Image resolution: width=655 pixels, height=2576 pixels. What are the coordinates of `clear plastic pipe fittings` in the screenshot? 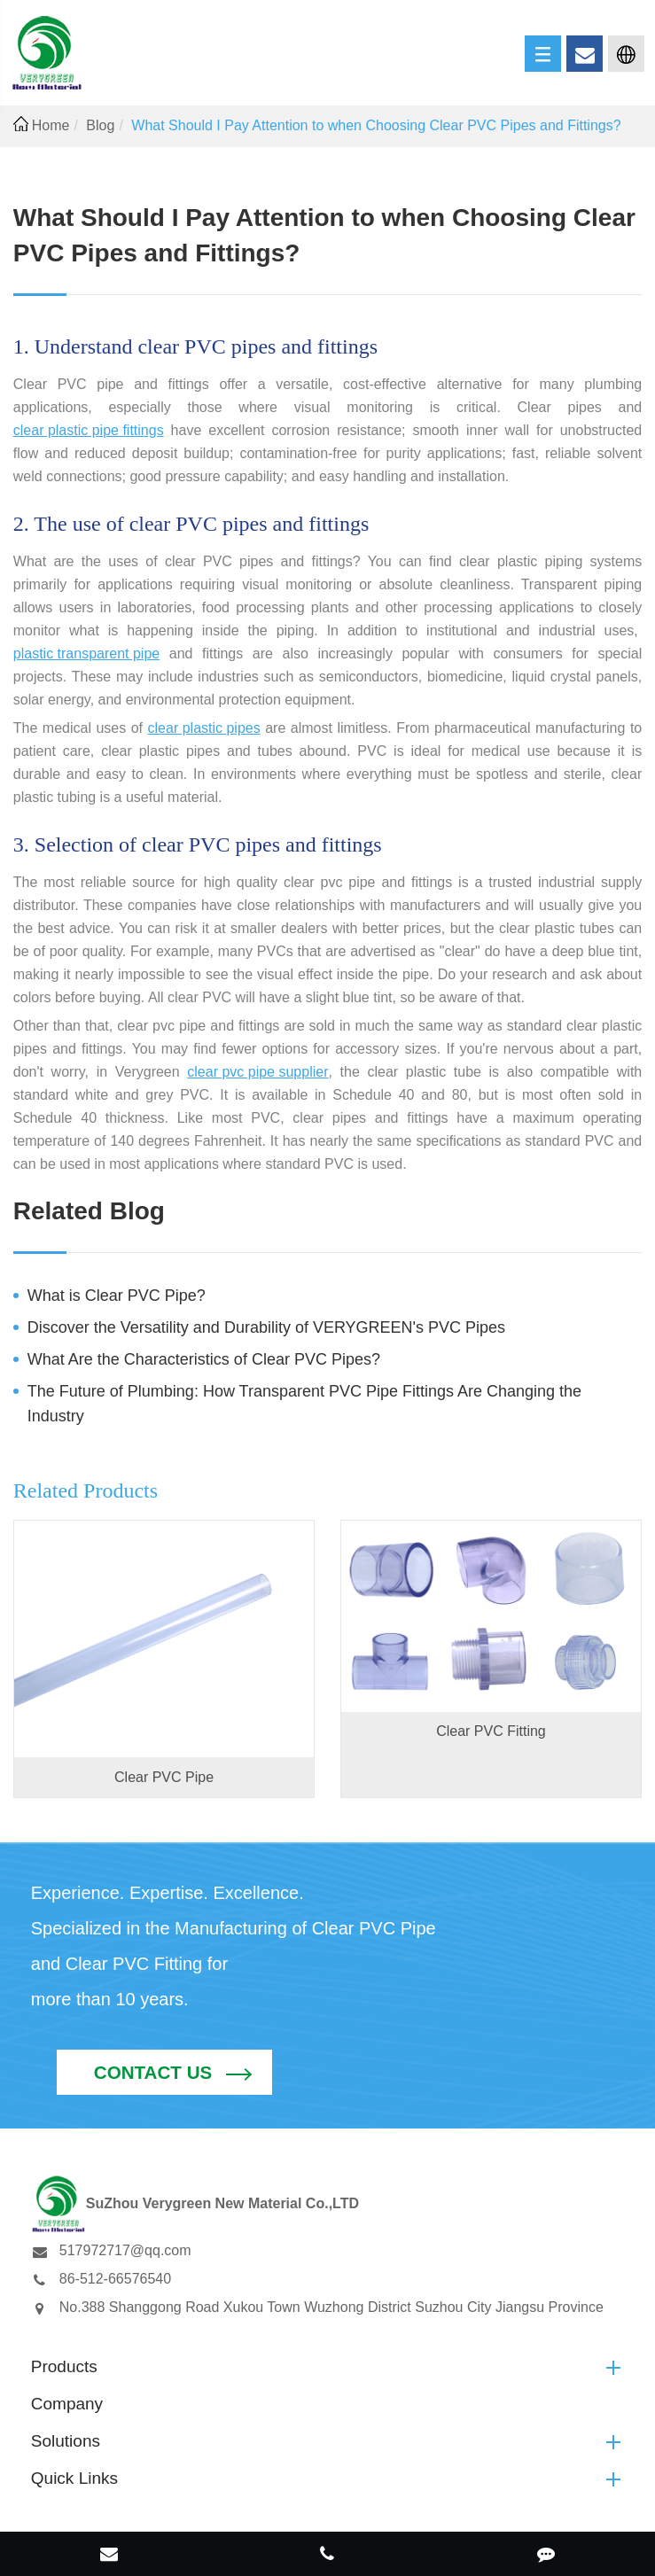 It's located at (88, 430).